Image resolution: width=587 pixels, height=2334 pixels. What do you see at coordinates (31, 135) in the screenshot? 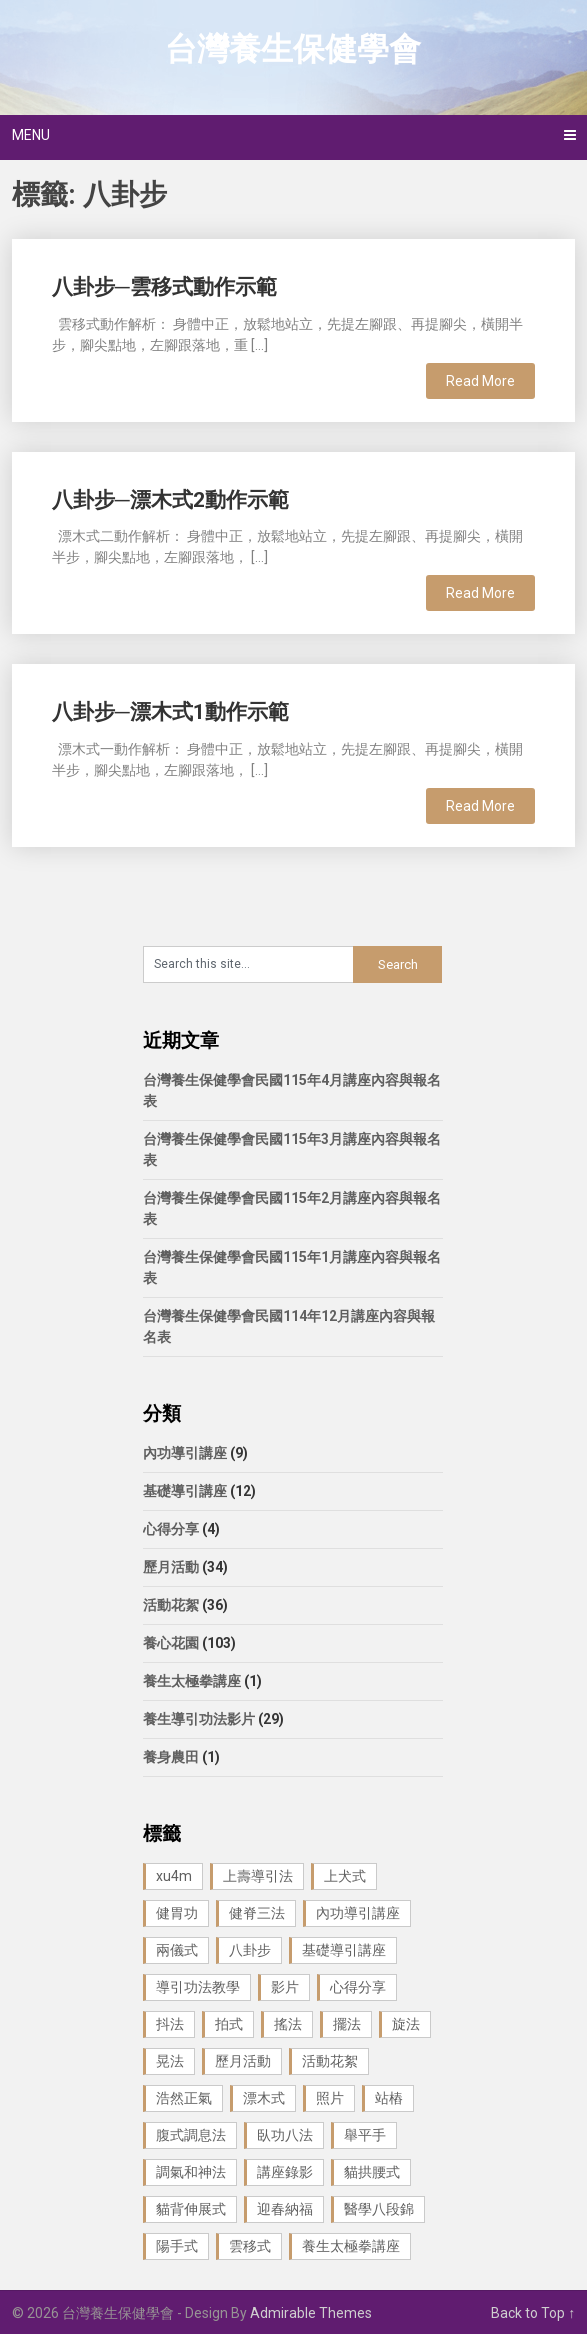
I see `Menu` at bounding box center [31, 135].